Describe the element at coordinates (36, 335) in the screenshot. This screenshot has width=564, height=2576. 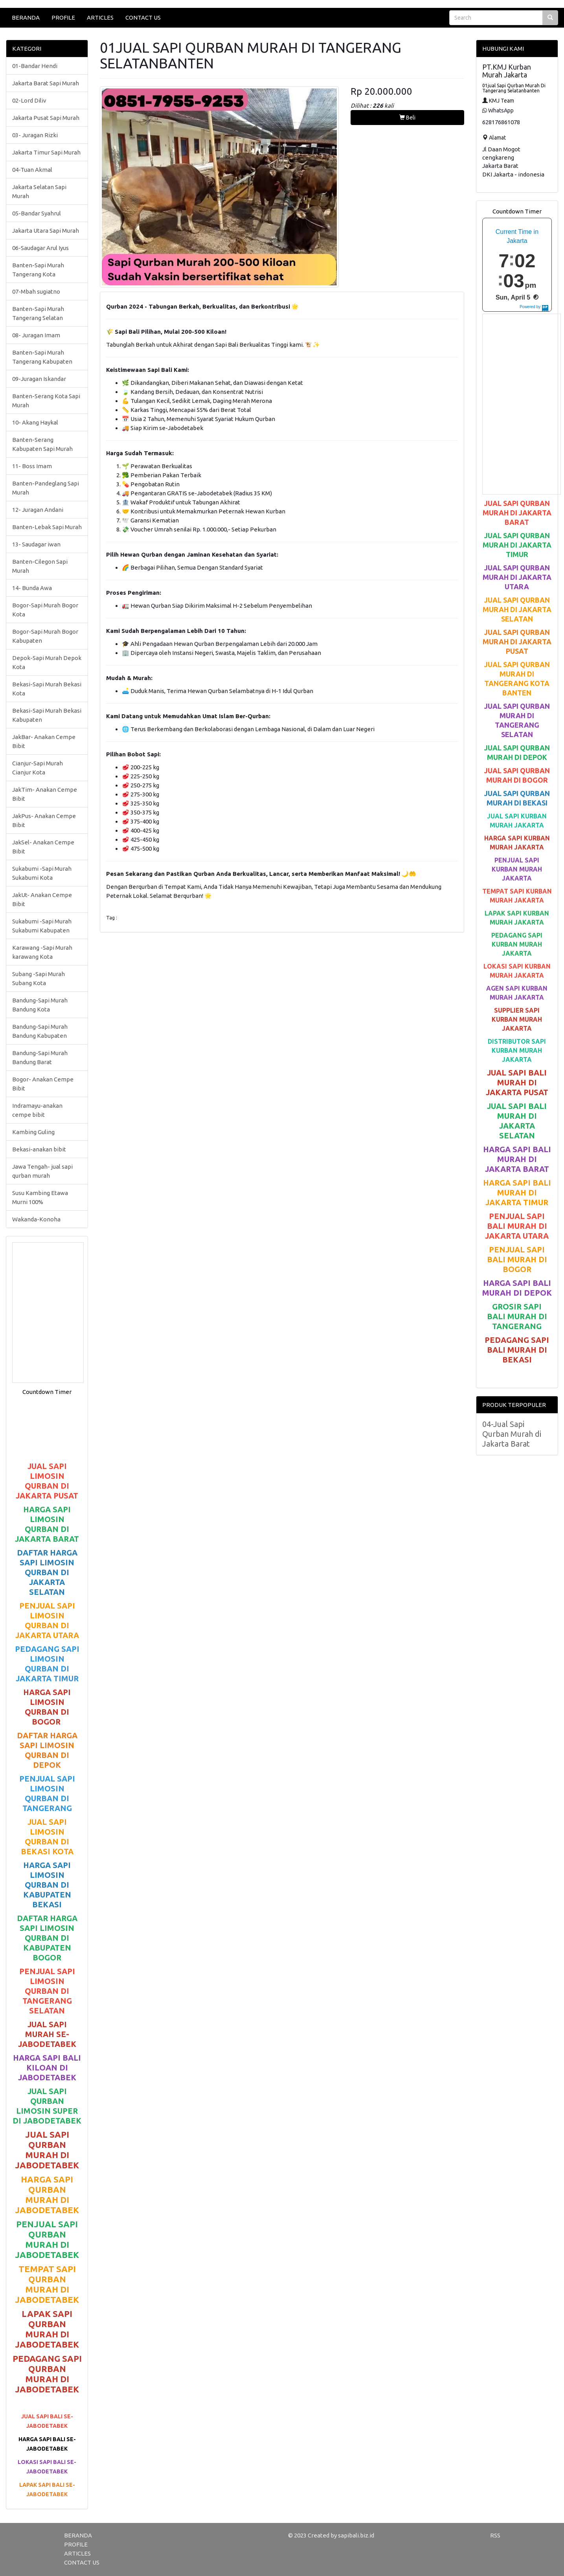
I see `08- Juragan Imam` at that location.